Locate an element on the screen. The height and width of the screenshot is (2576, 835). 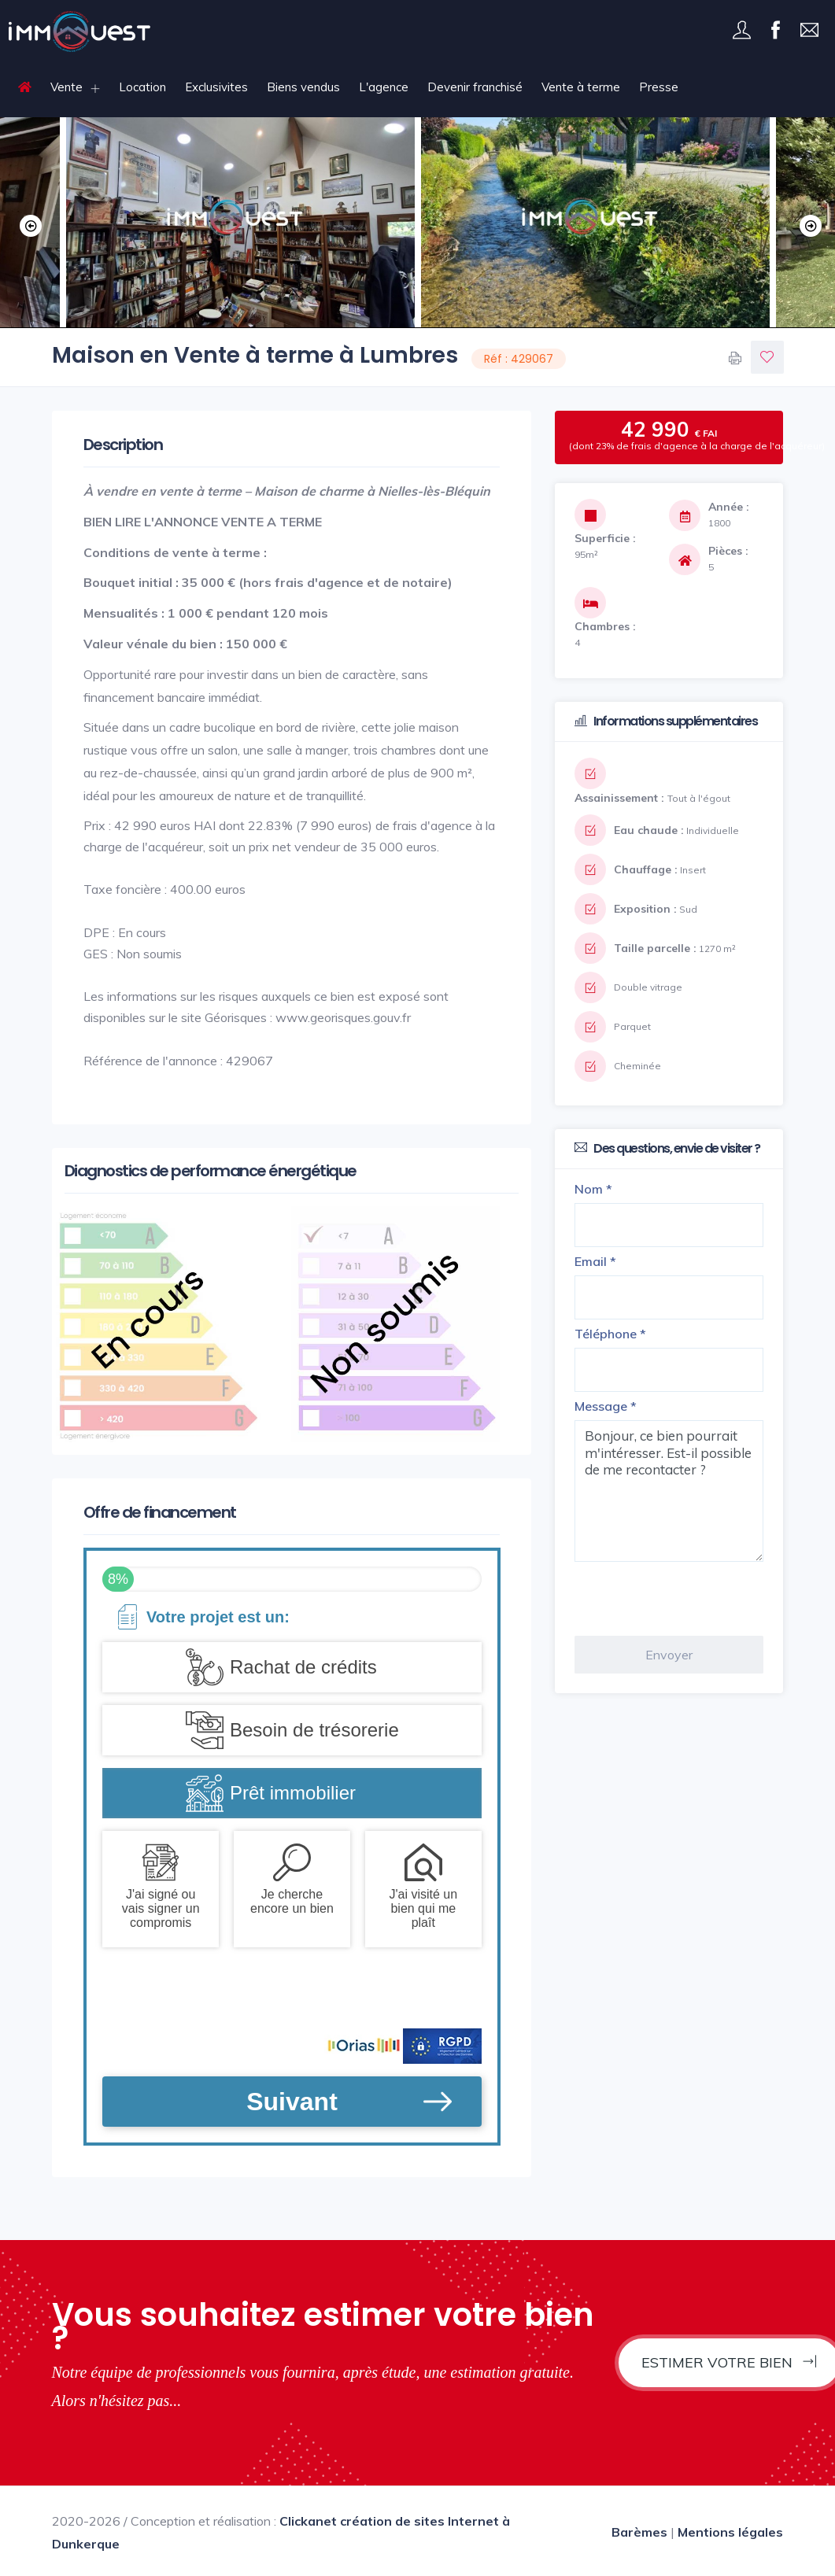
Téléphone is located at coordinates (610, 1334).